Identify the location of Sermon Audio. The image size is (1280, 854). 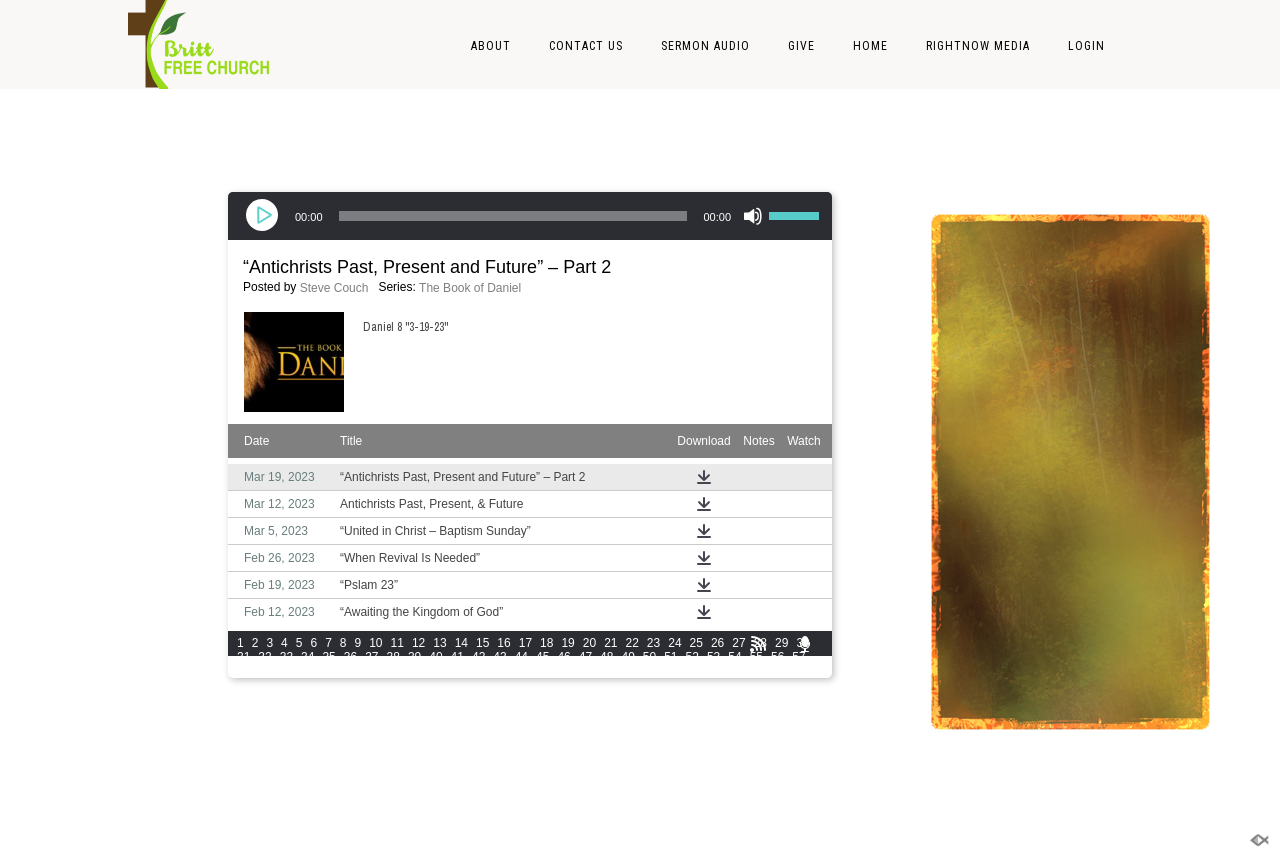
(705, 46).